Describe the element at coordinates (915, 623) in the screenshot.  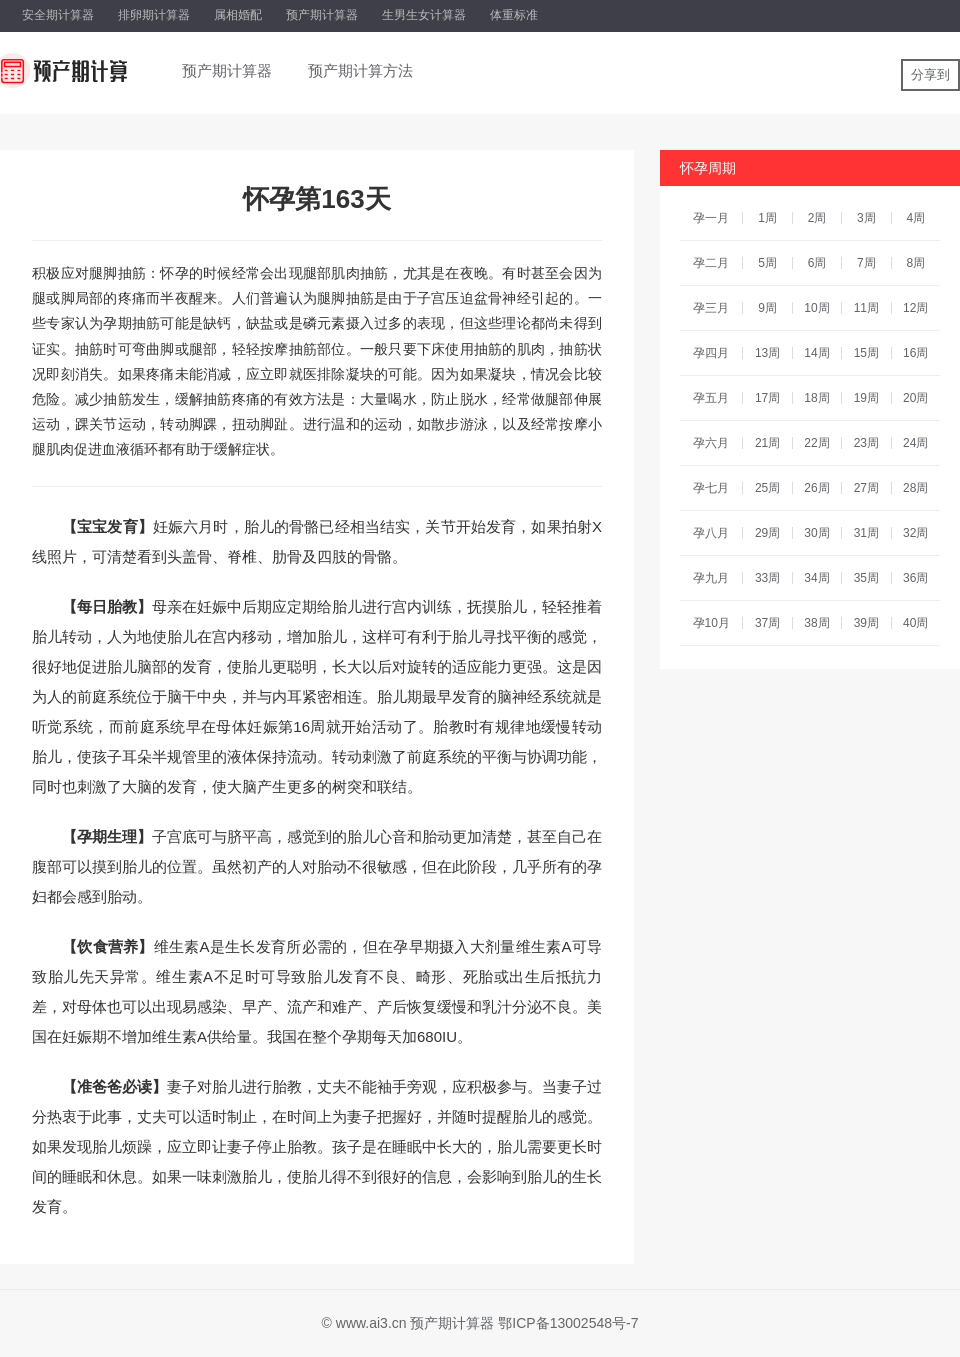
I see `40周` at that location.